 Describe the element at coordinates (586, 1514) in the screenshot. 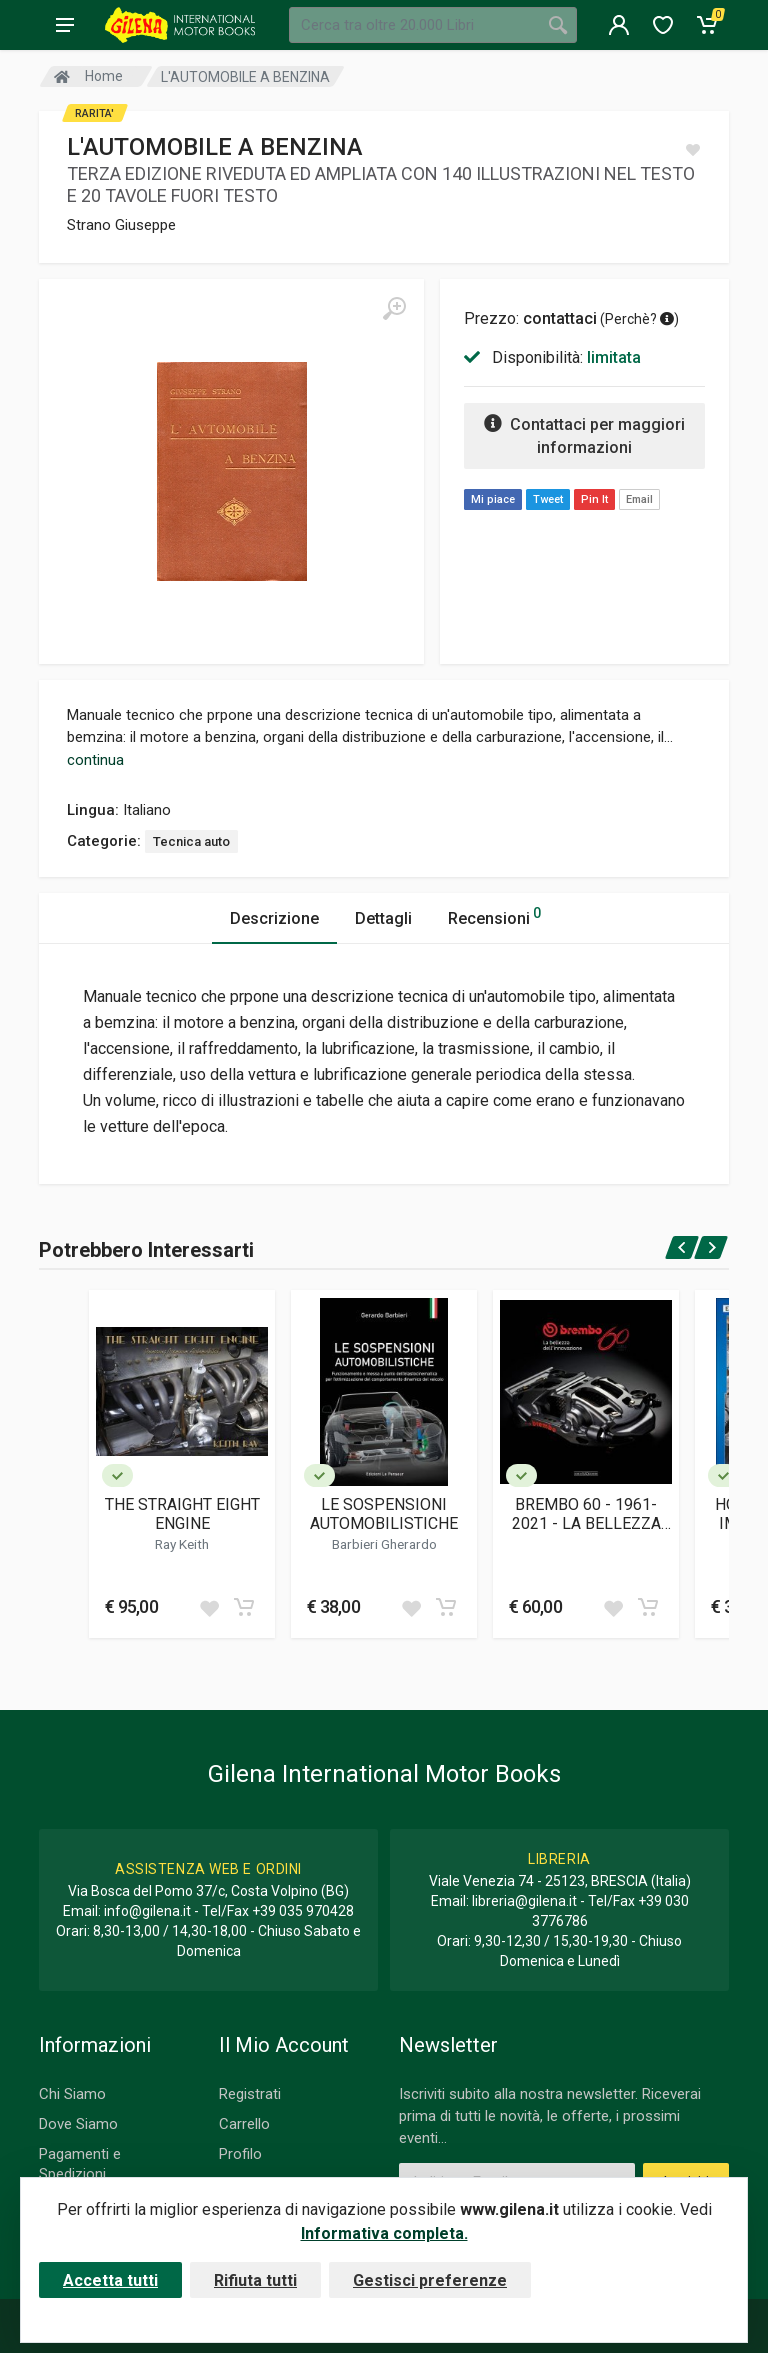

I see `BREMBO 60 - 1961-2021 - LA BELLEZZA DELL'INNOVAZIONE` at that location.